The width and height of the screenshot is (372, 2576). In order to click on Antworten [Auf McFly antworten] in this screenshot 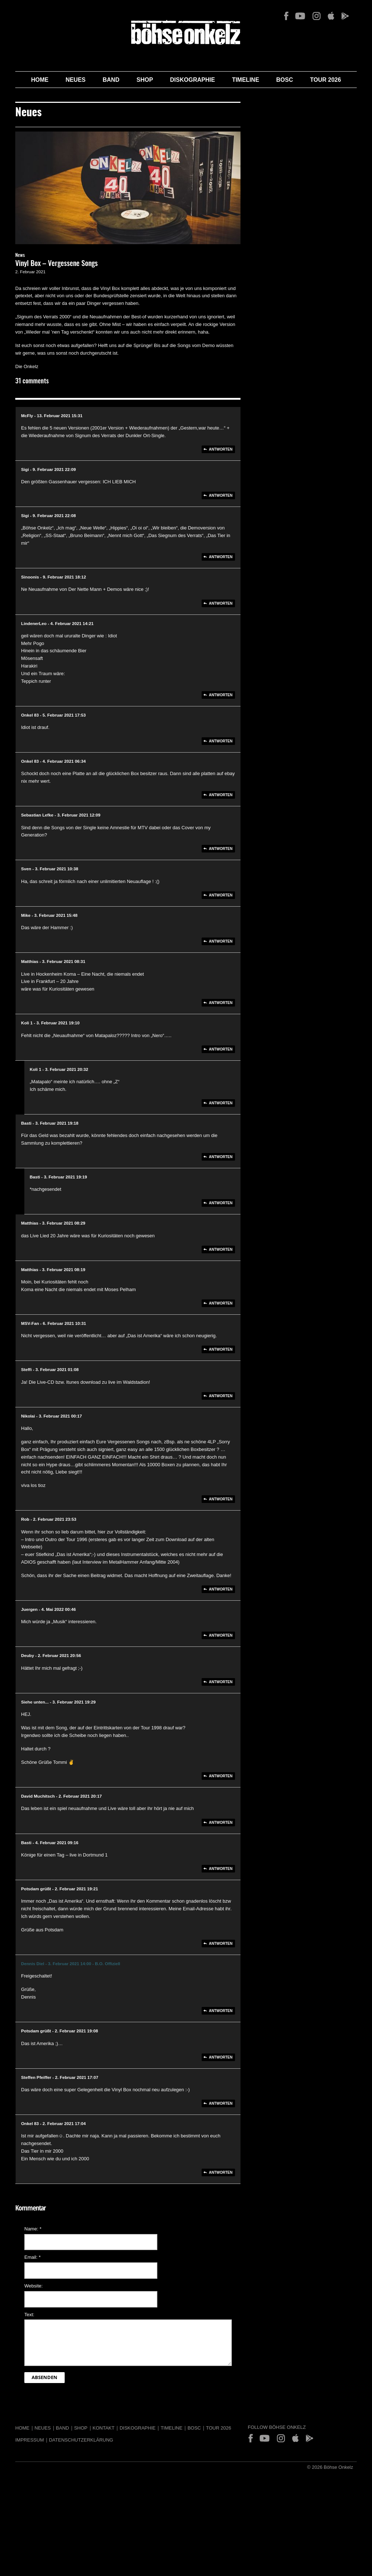, I will do `click(220, 449)`.